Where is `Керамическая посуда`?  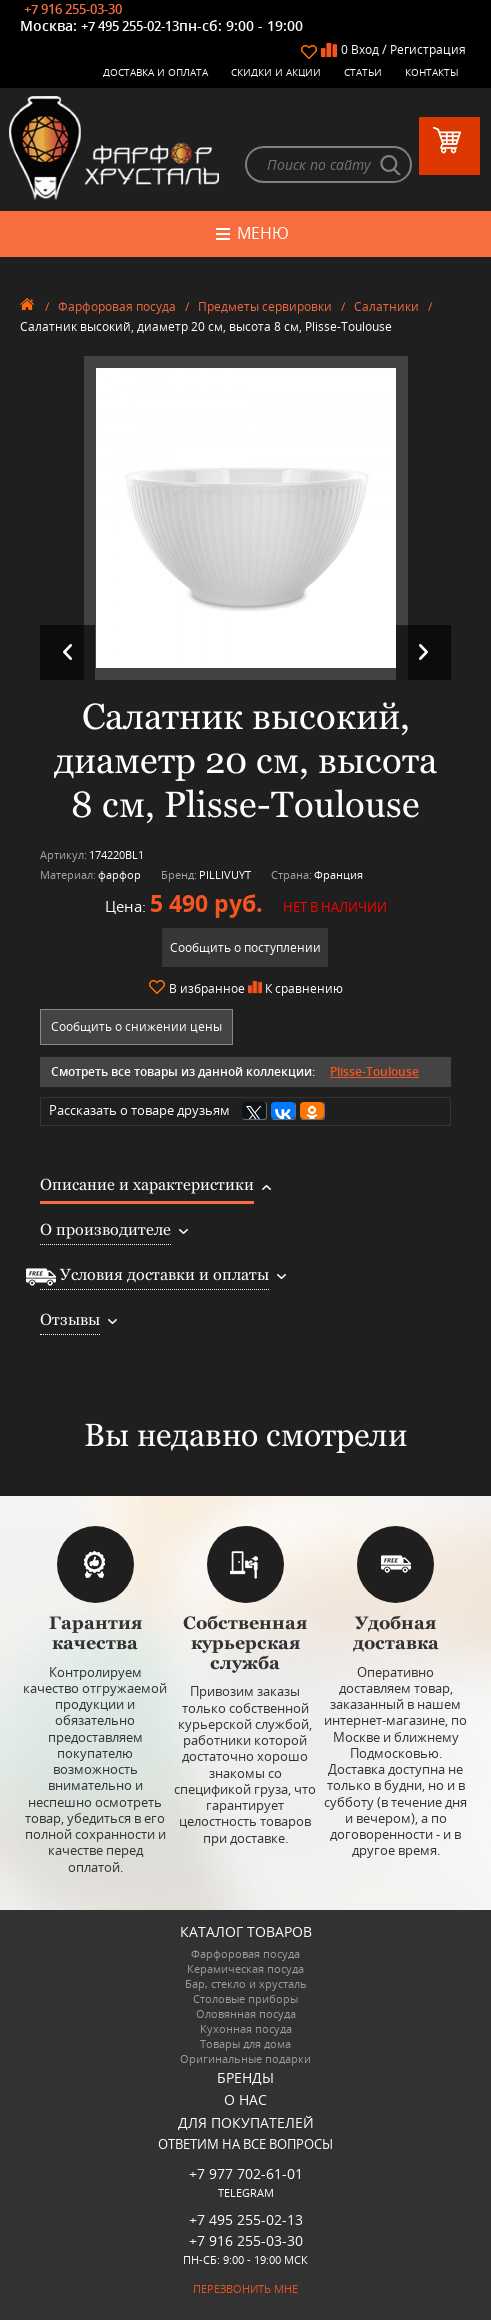 Керамическая посуда is located at coordinates (245, 1968).